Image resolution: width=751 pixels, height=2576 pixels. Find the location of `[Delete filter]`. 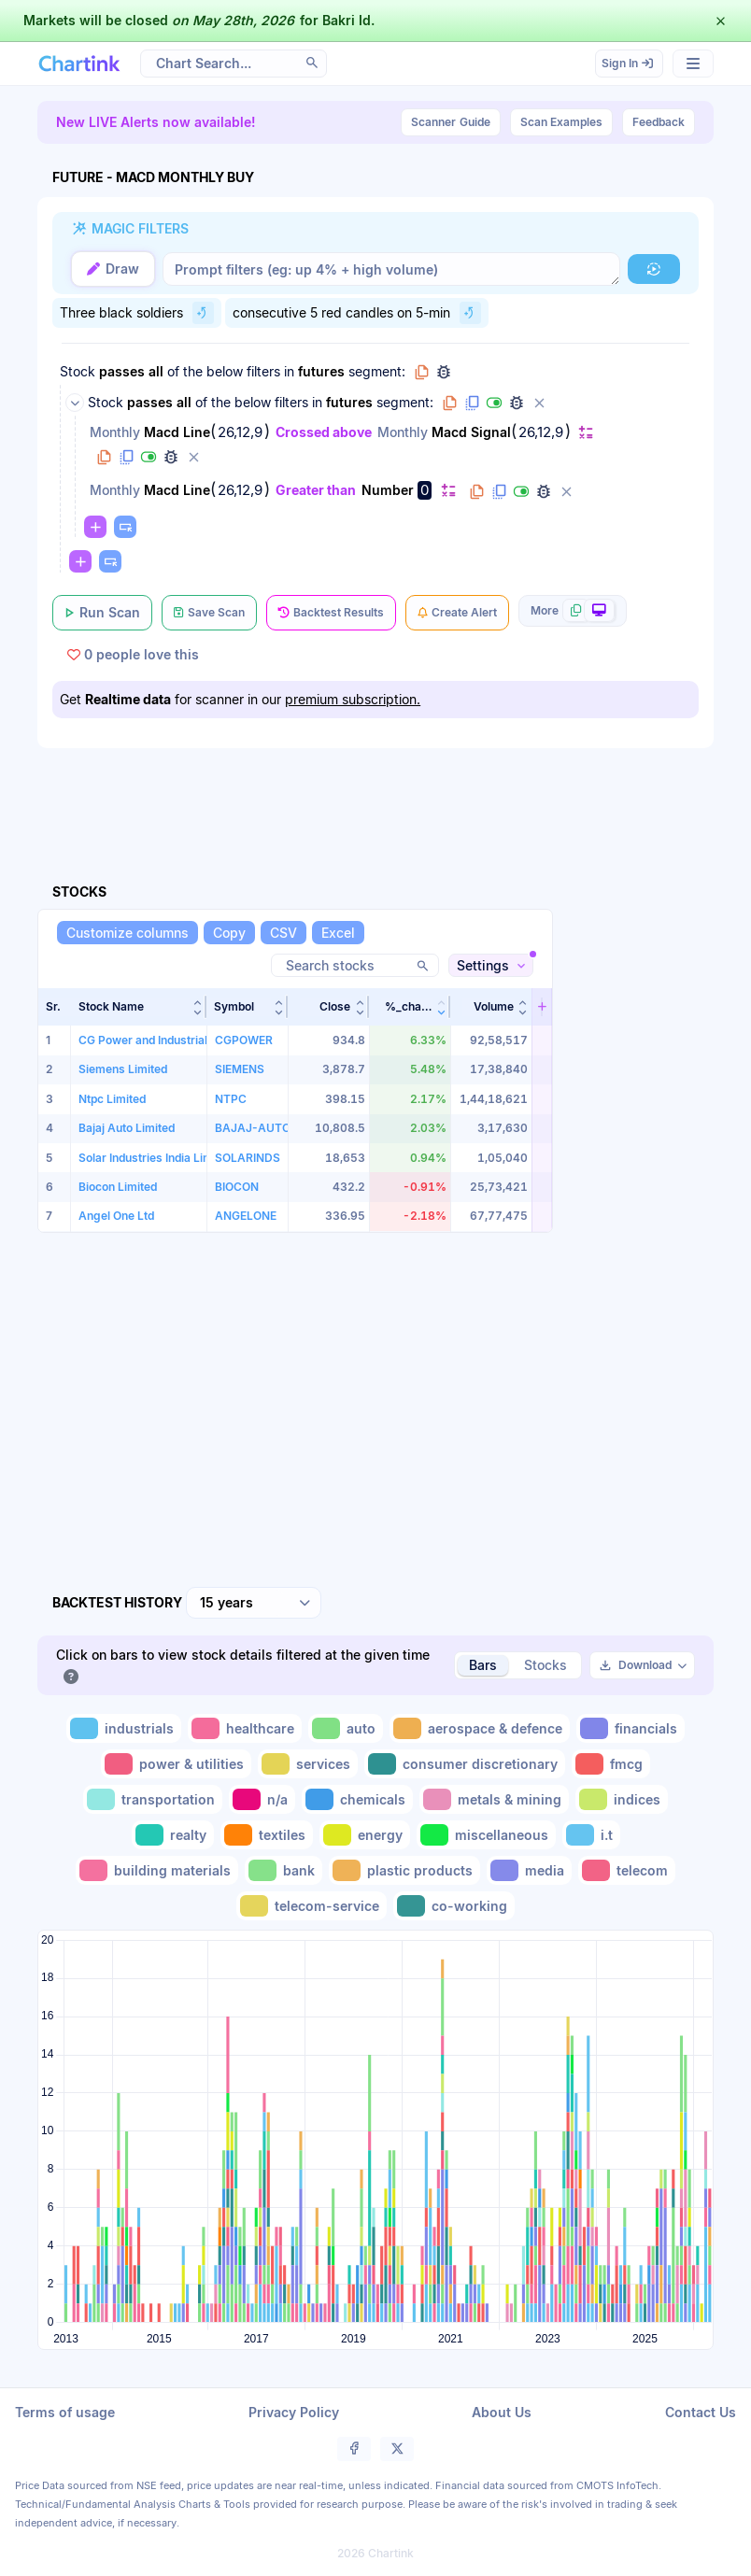

[Delete filter] is located at coordinates (193, 456).